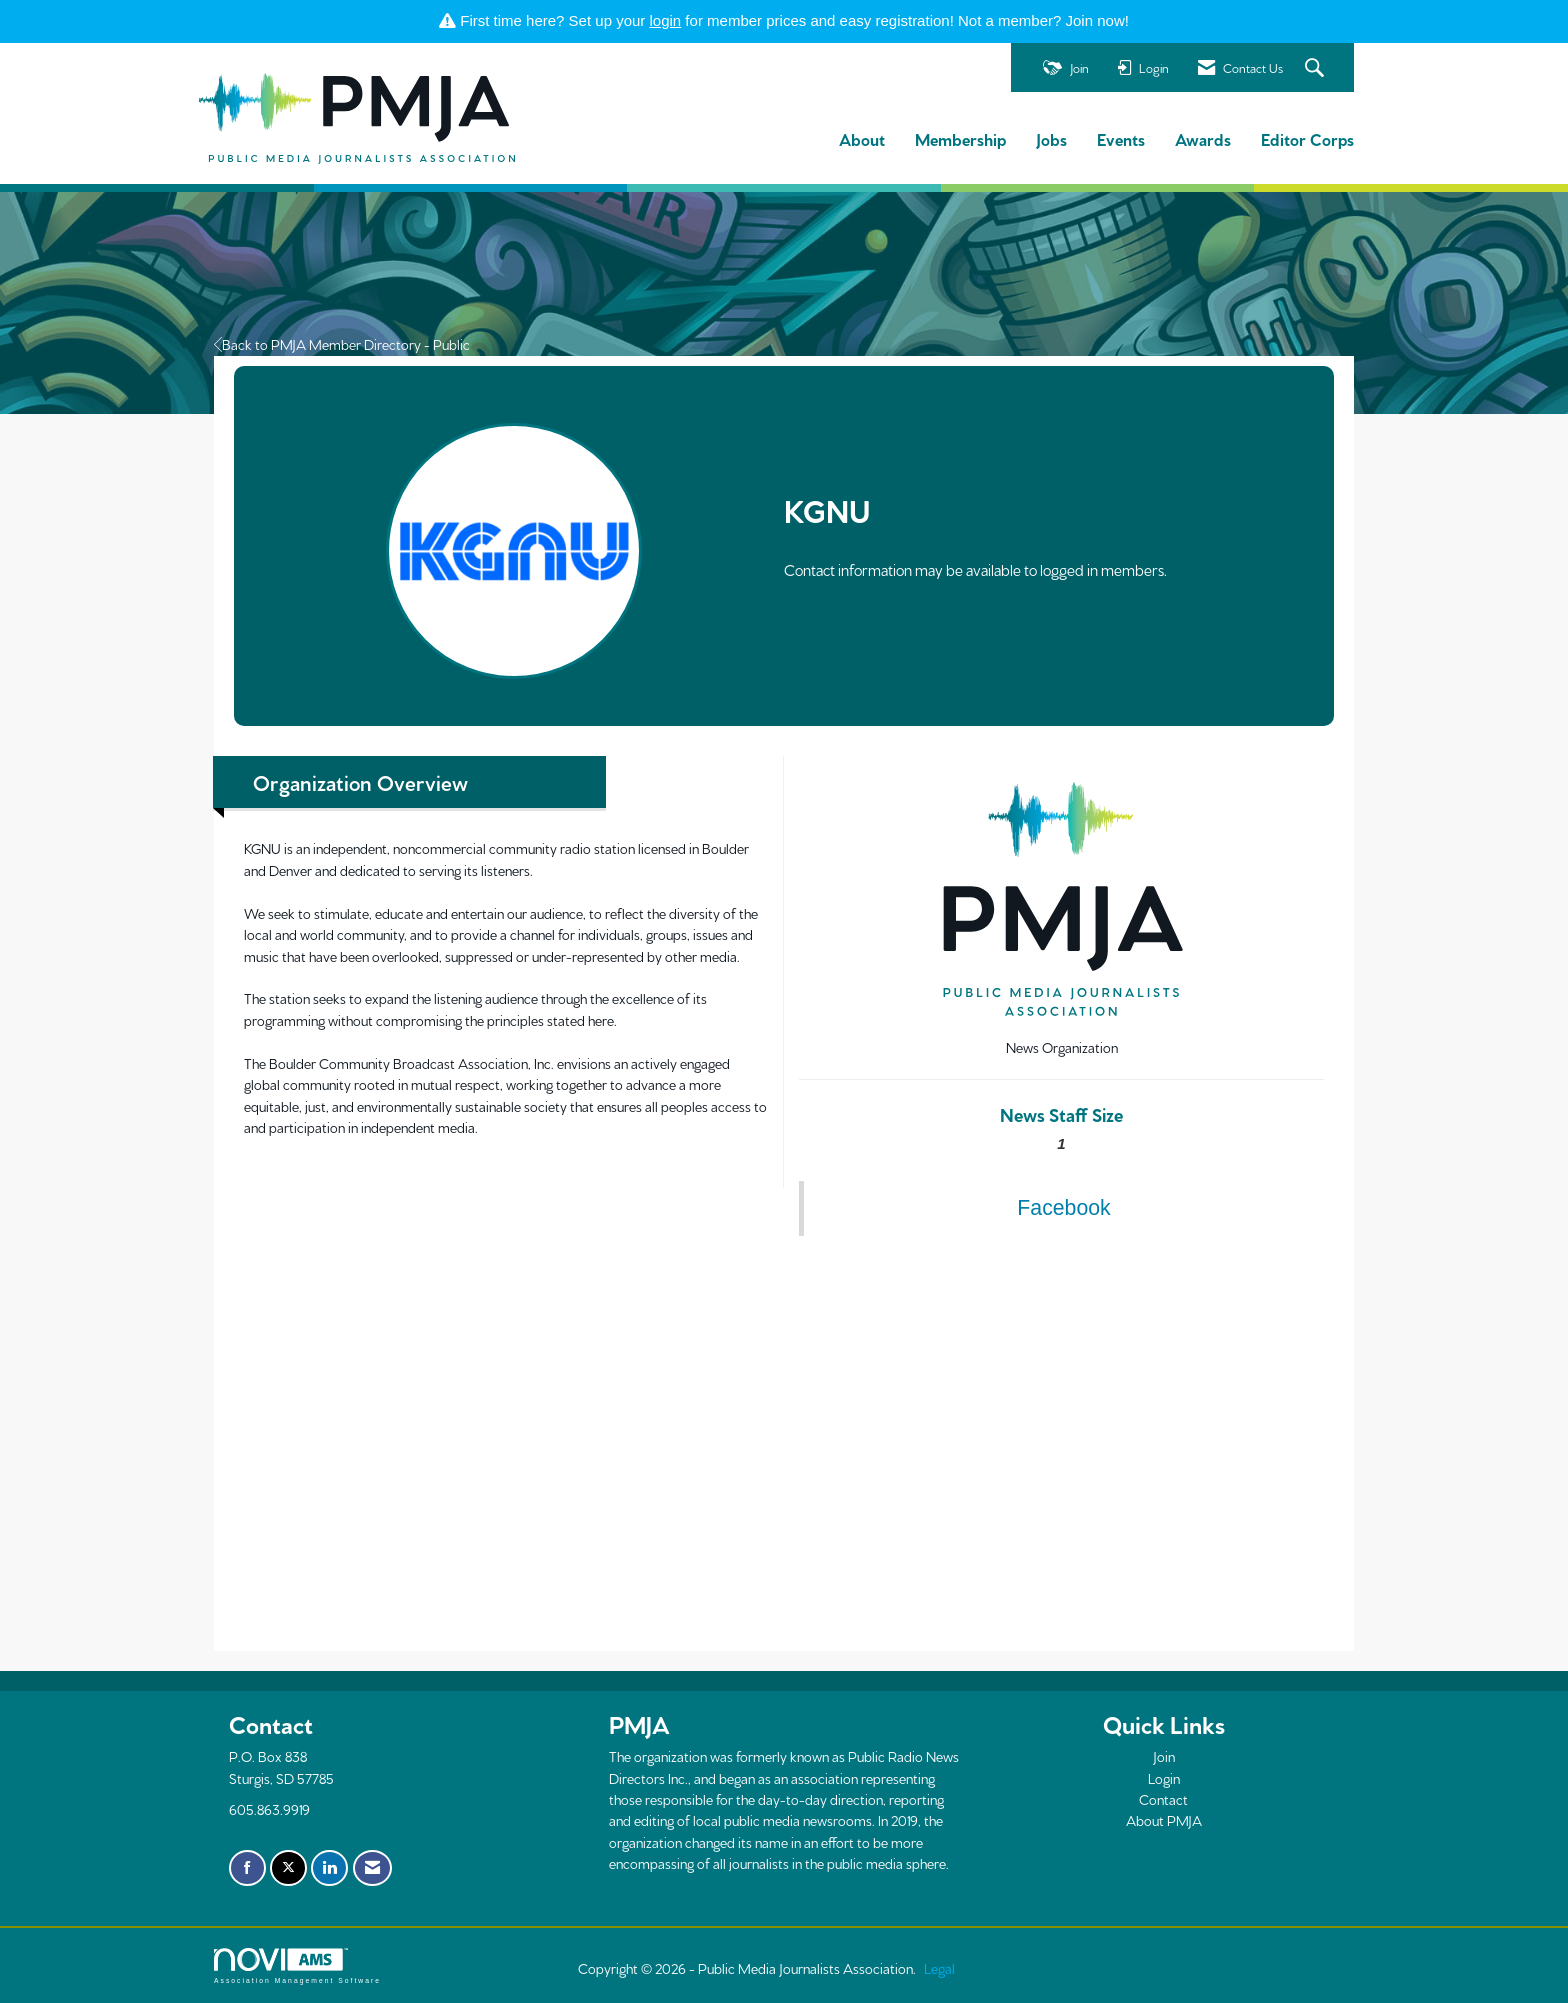  What do you see at coordinates (329, 1868) in the screenshot?
I see `[Connect with us on LinkedIn]` at bounding box center [329, 1868].